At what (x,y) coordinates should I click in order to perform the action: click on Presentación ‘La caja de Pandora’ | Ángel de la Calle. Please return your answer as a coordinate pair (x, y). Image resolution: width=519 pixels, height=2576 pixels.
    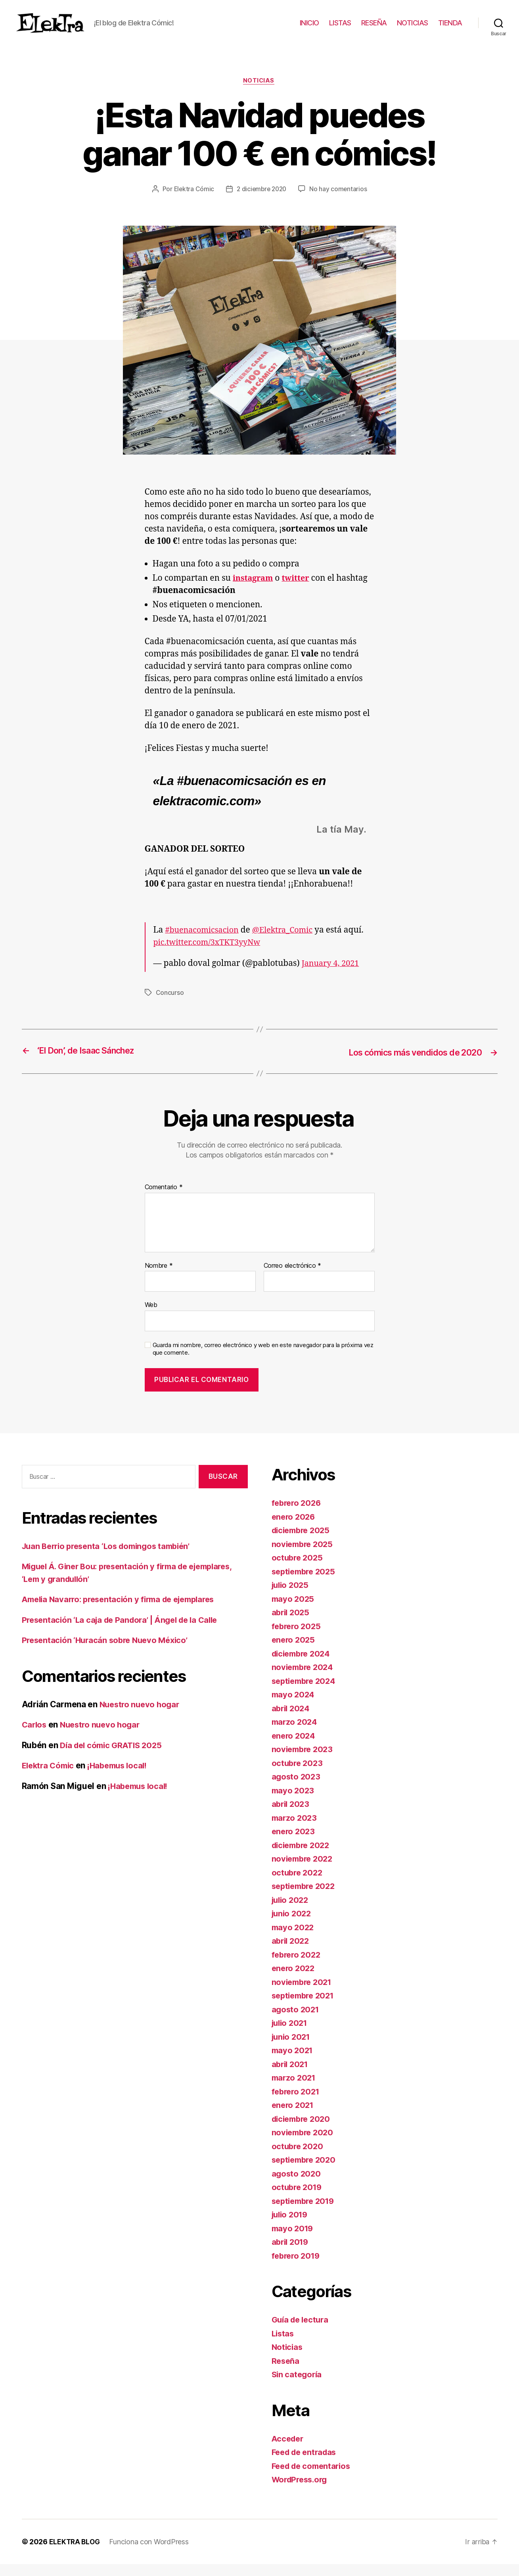
    Looking at the image, I should click on (125, 1632).